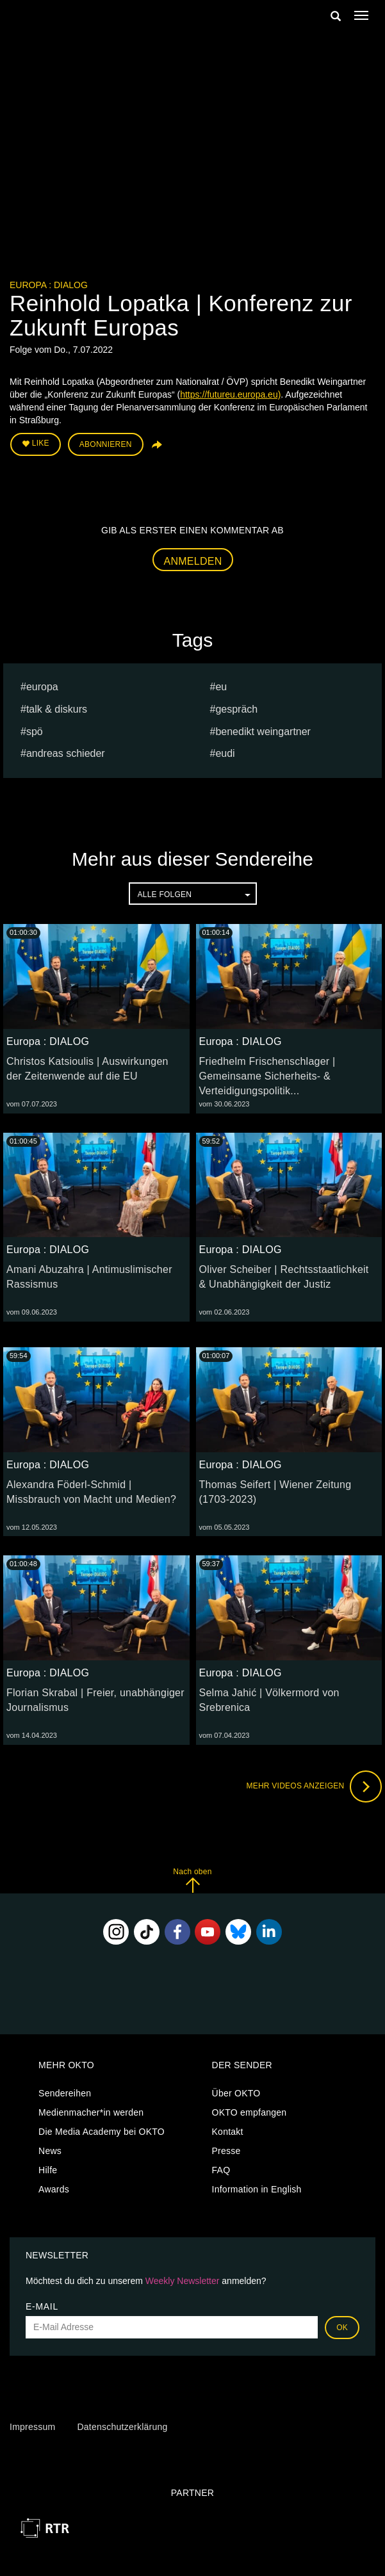 The height and width of the screenshot is (2576, 385). What do you see at coordinates (42, 2306) in the screenshot?
I see `E-Mail` at bounding box center [42, 2306].